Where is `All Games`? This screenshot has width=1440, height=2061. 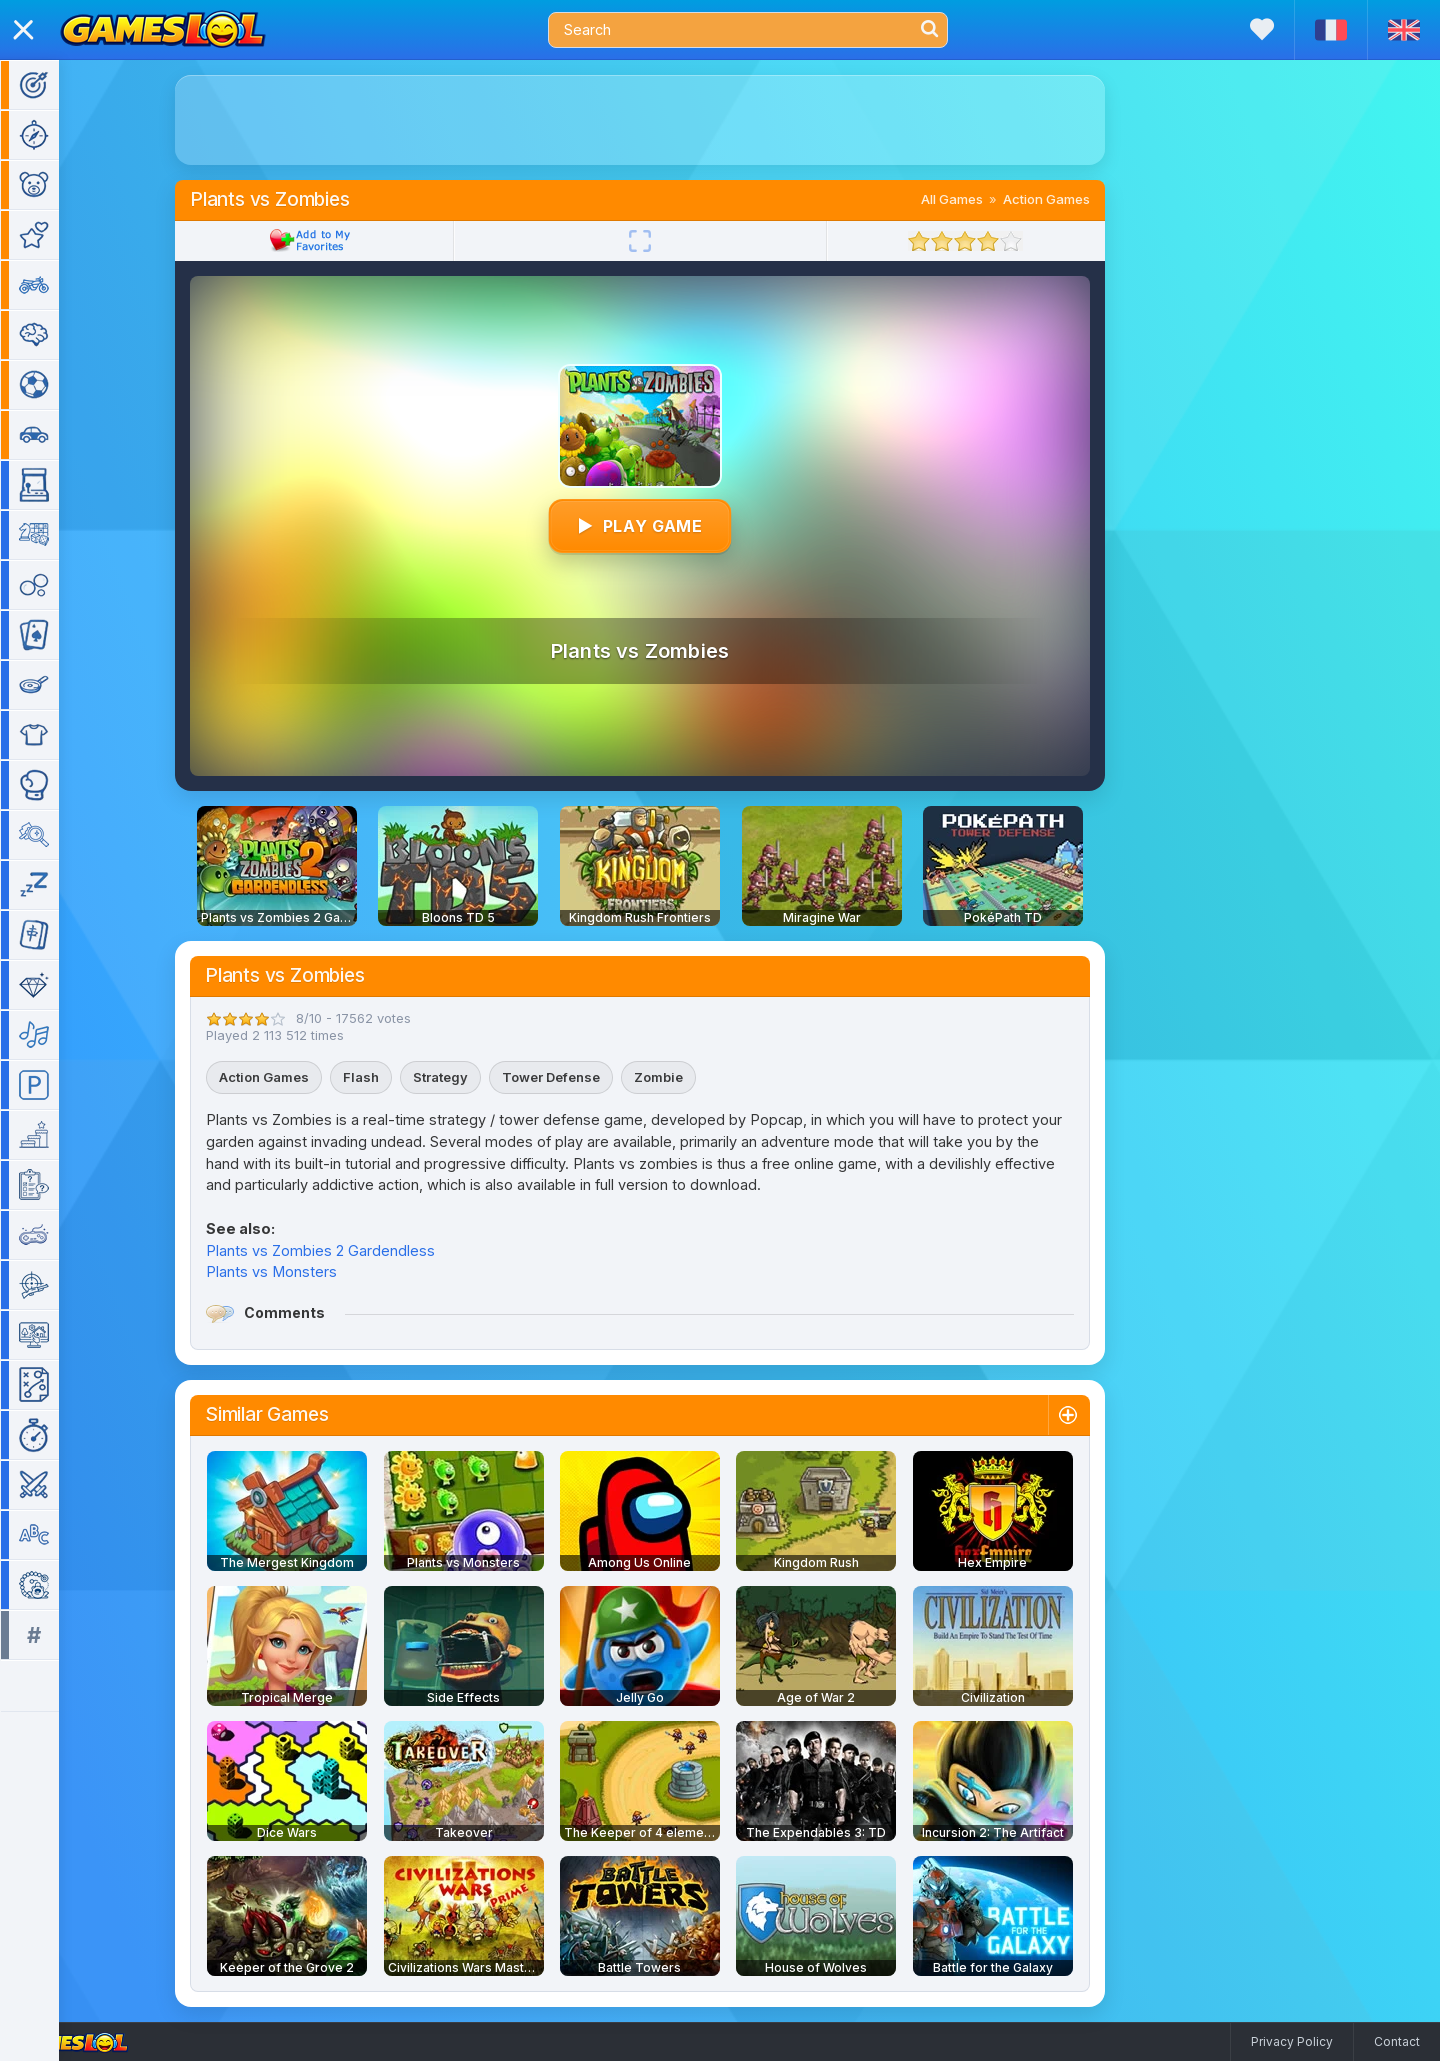 All Games is located at coordinates (981, 199).